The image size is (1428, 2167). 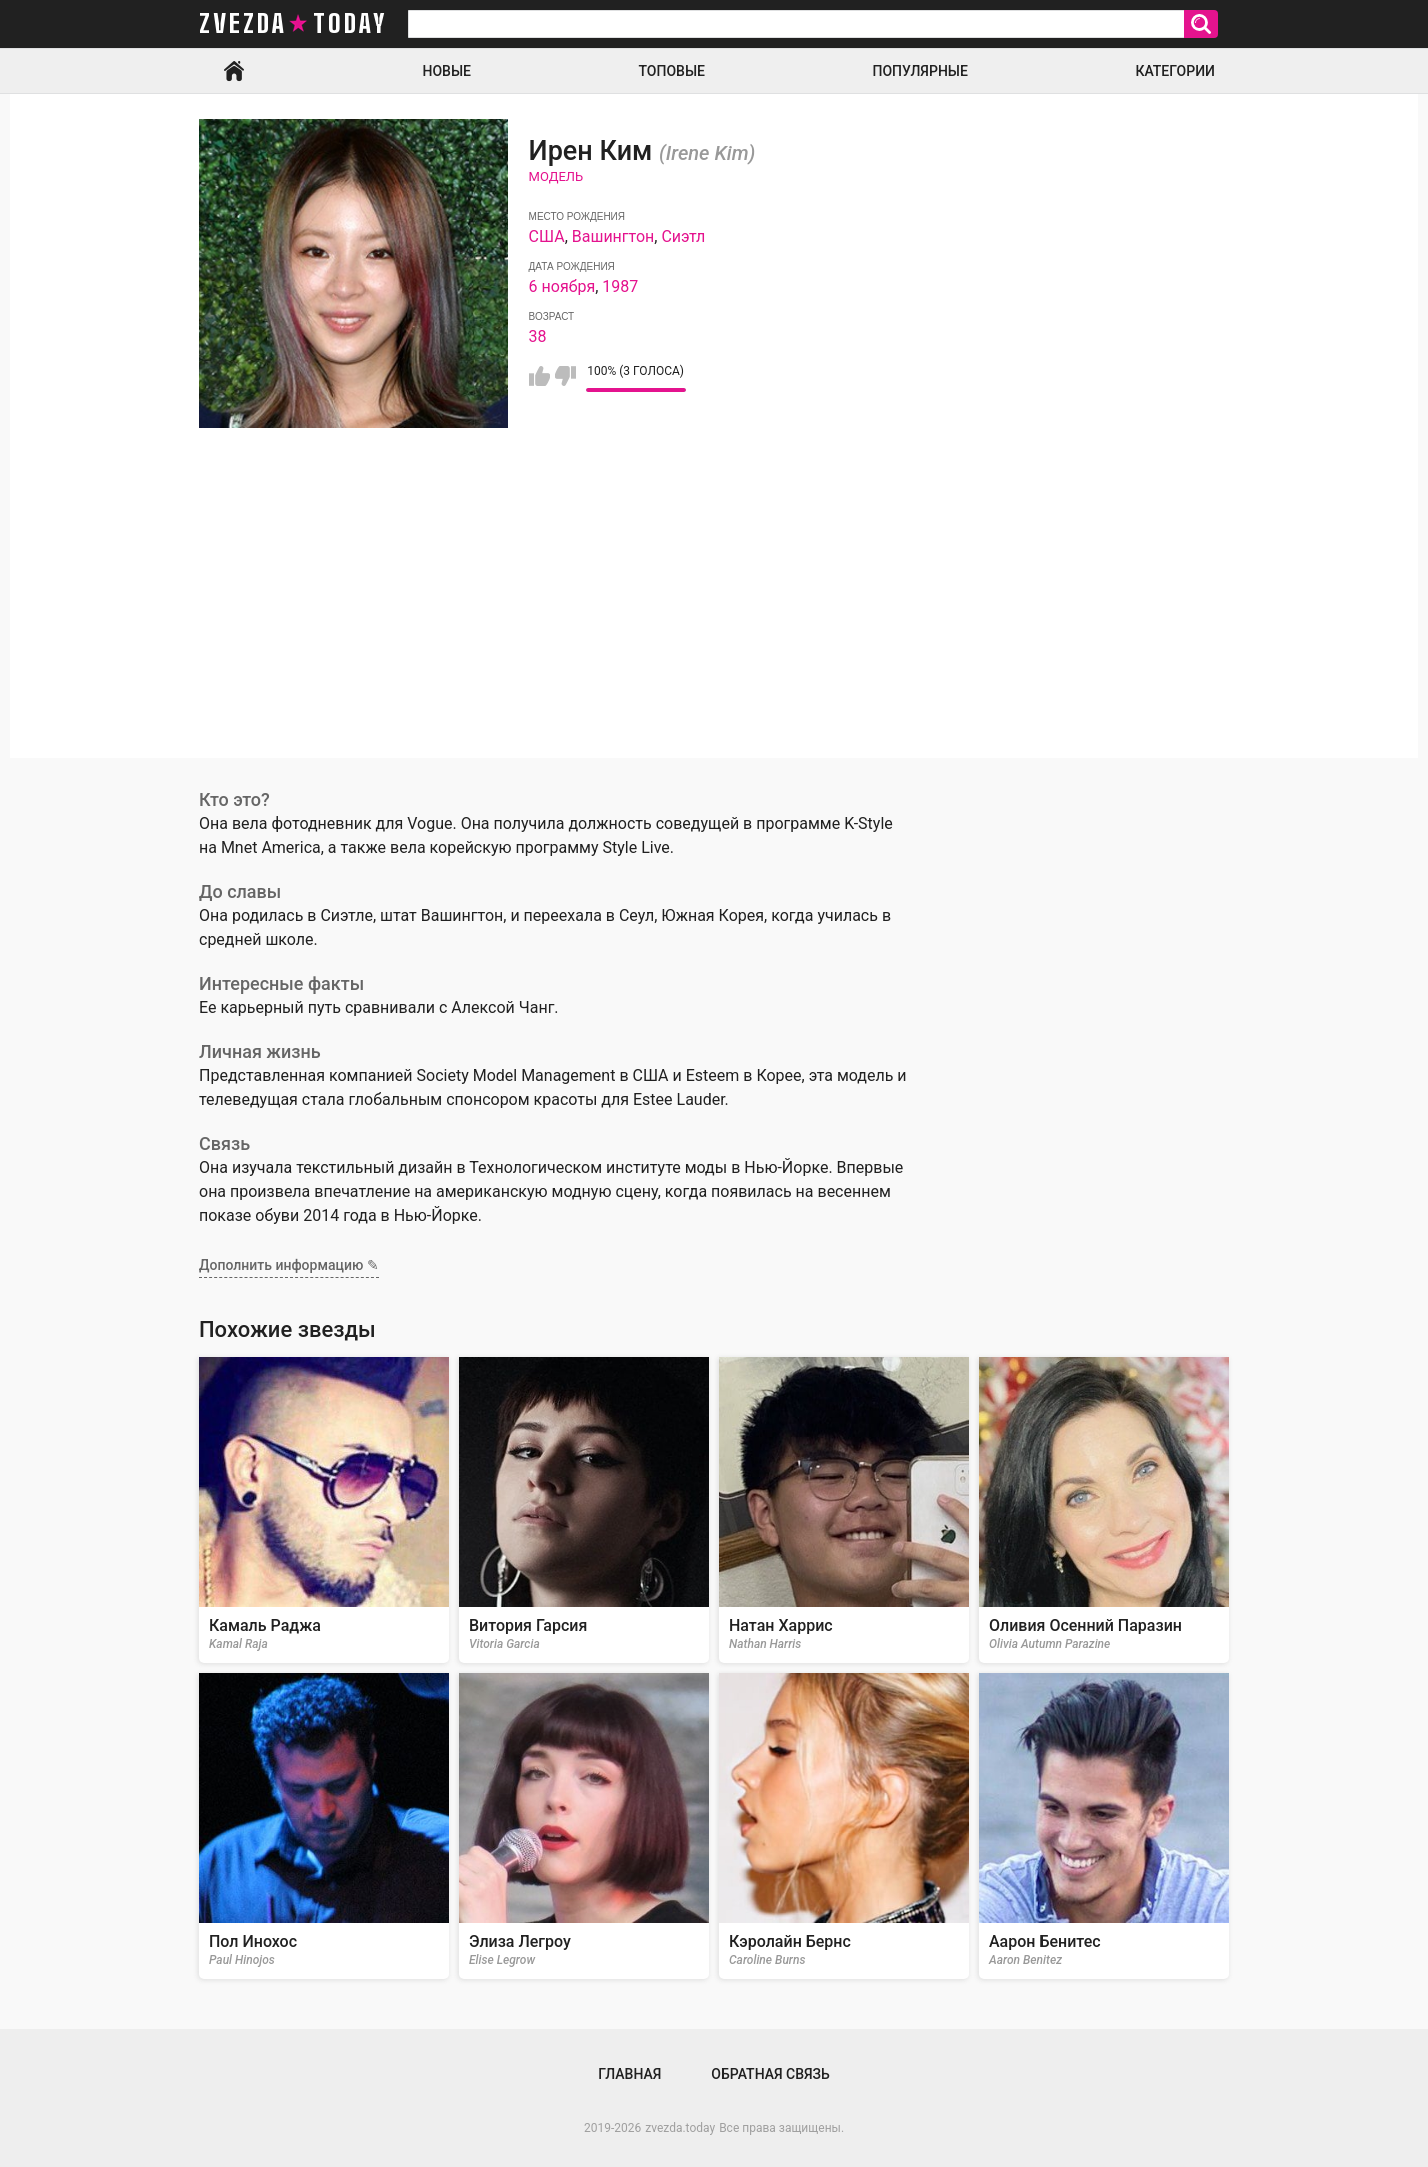 I want to click on Главная, so click(x=234, y=71).